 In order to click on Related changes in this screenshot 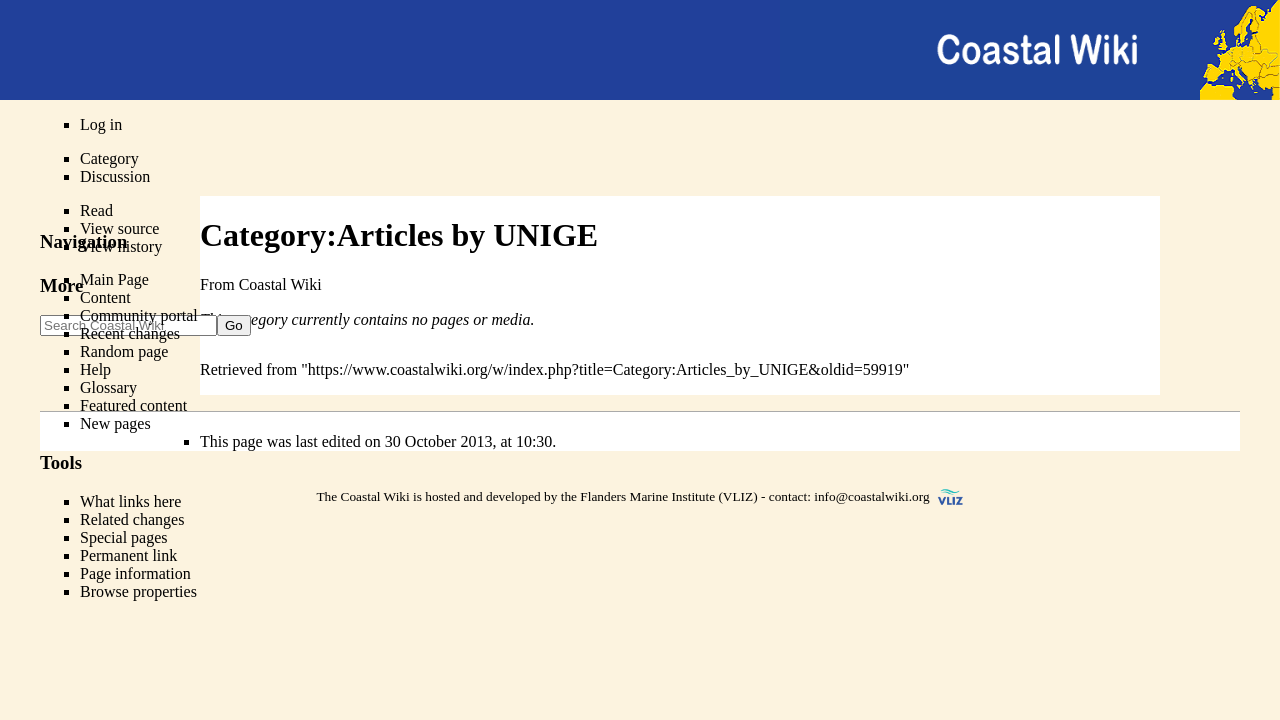, I will do `click(132, 519)`.